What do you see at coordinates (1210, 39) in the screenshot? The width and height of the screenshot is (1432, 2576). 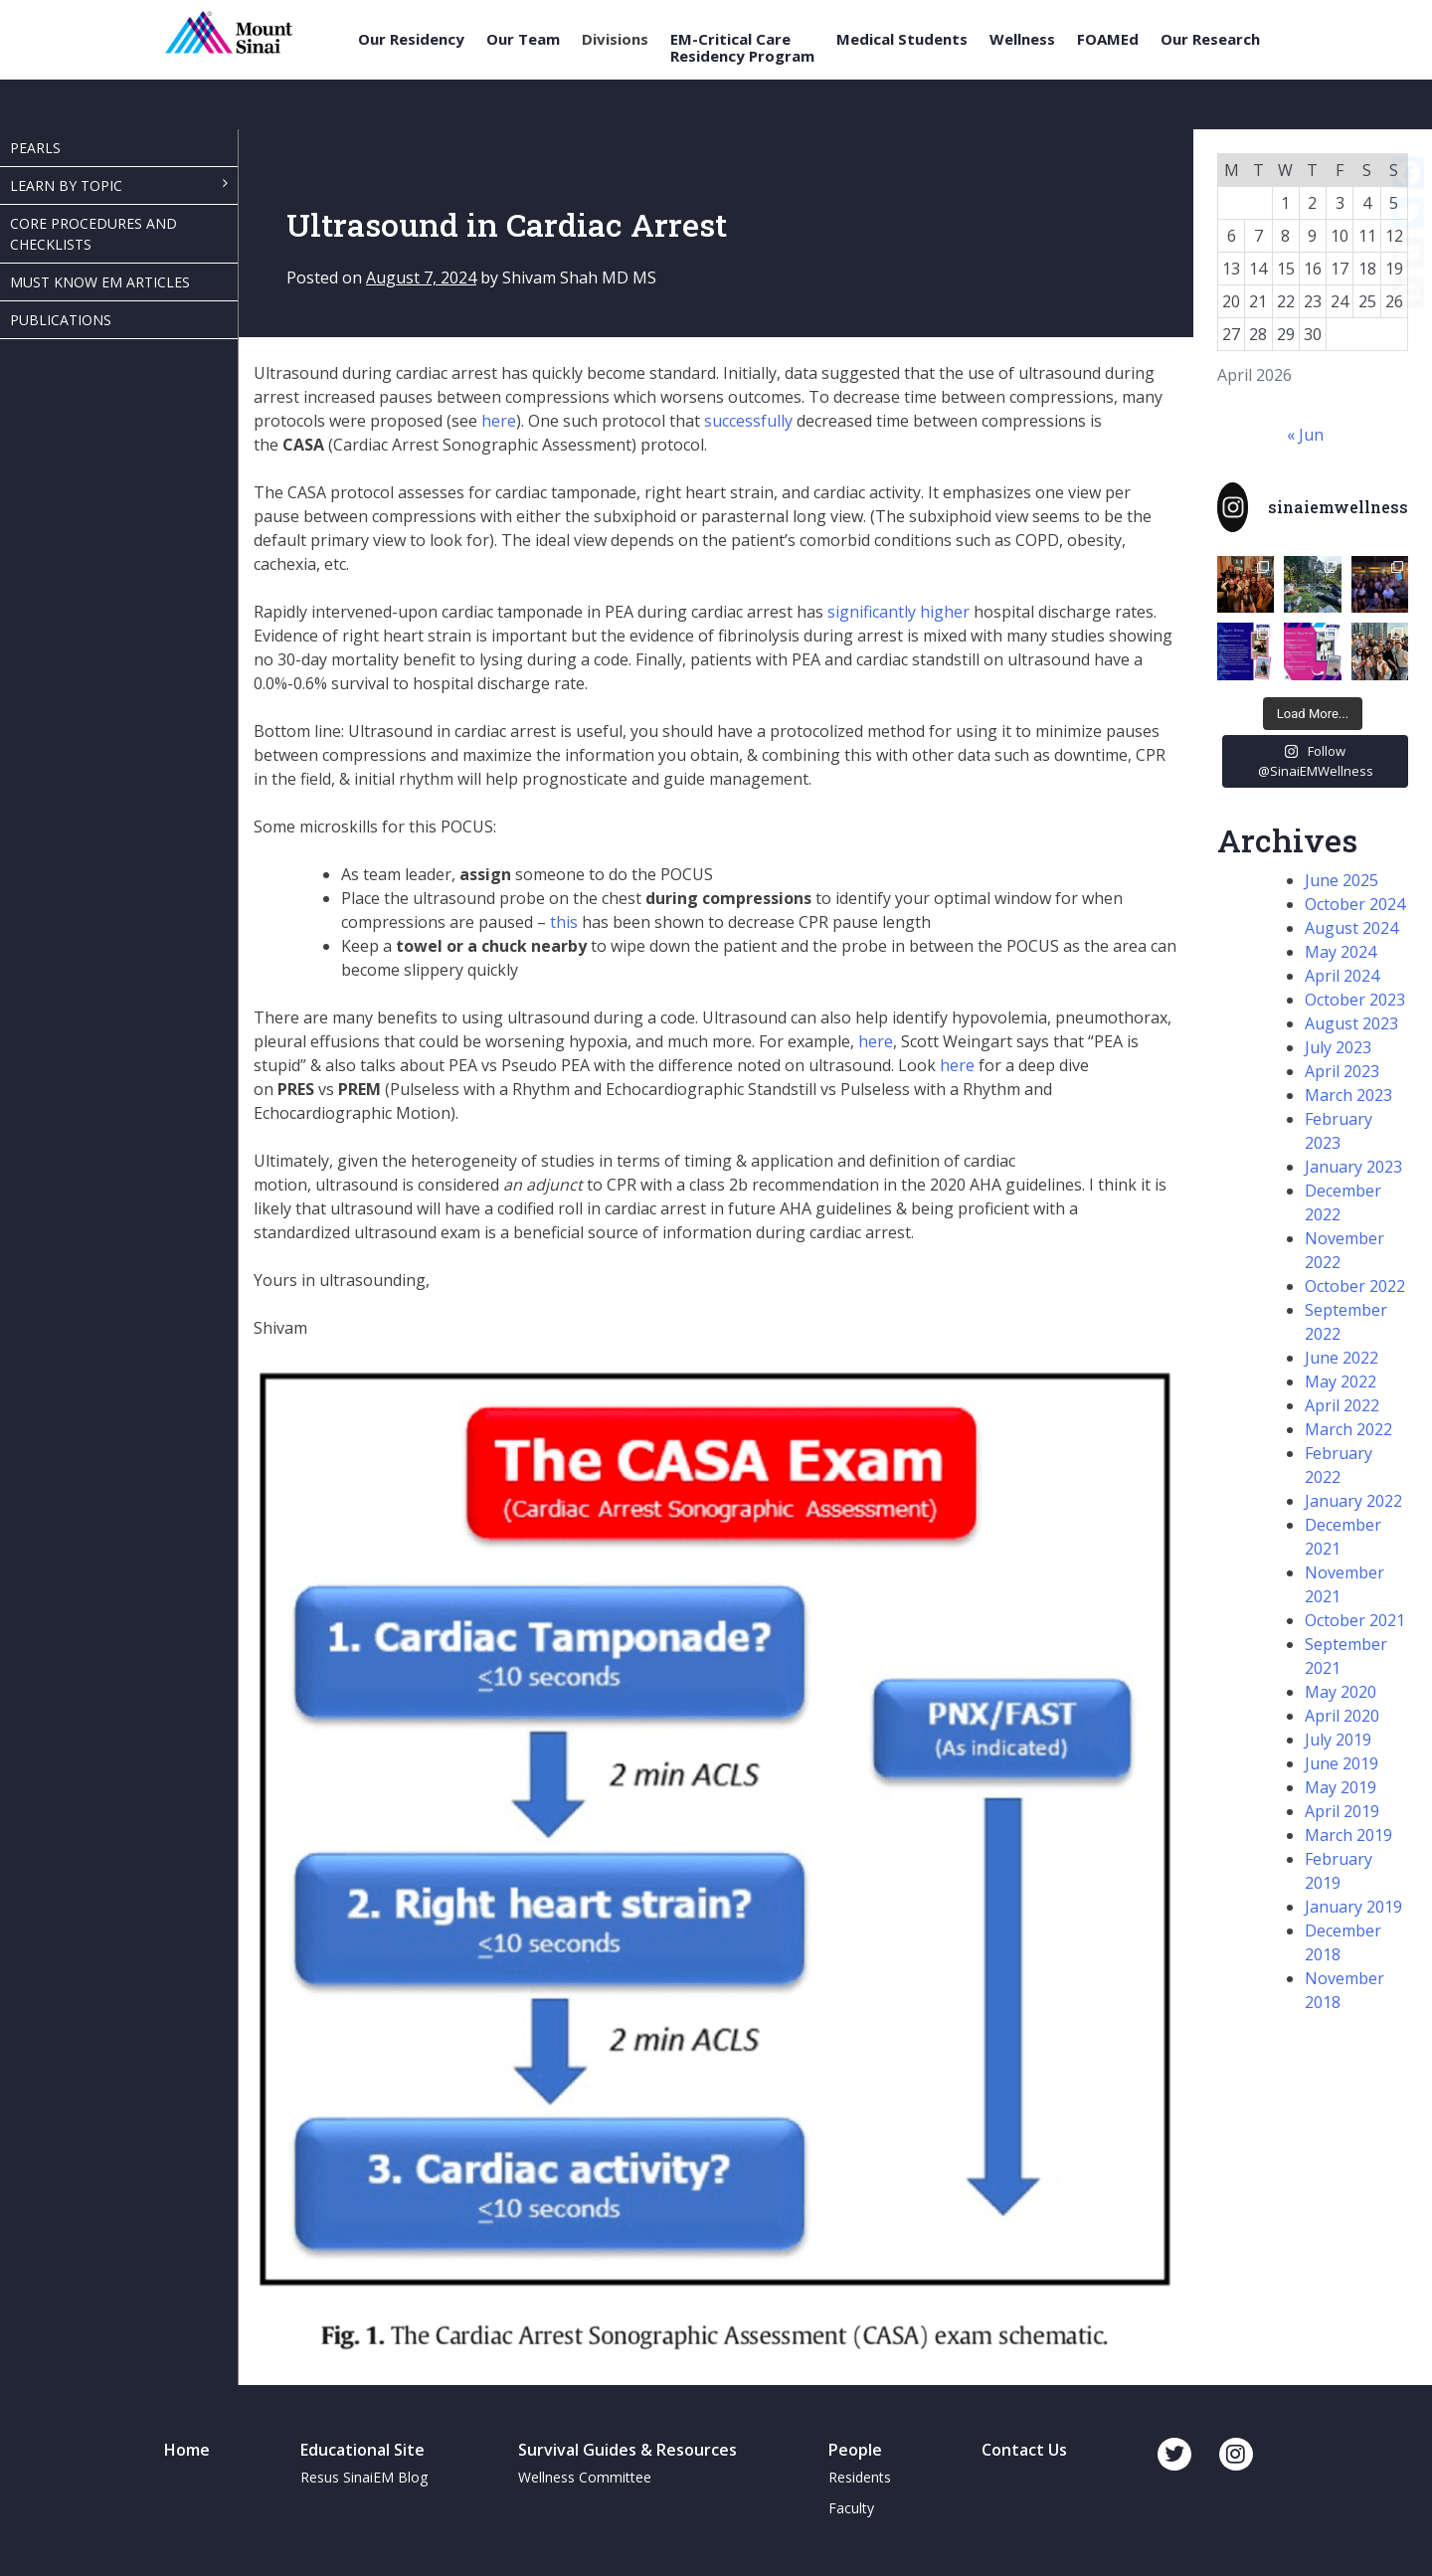 I see `Our Research` at bounding box center [1210, 39].